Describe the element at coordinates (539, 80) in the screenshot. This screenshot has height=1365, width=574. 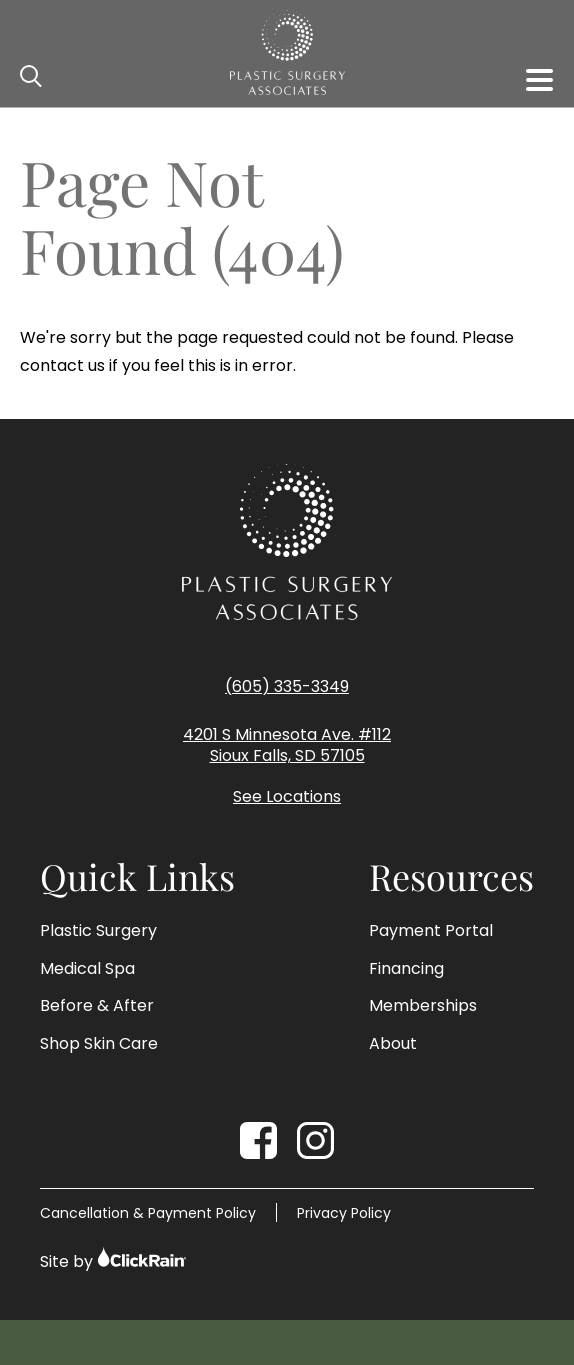
I see `[Show Menu]` at that location.